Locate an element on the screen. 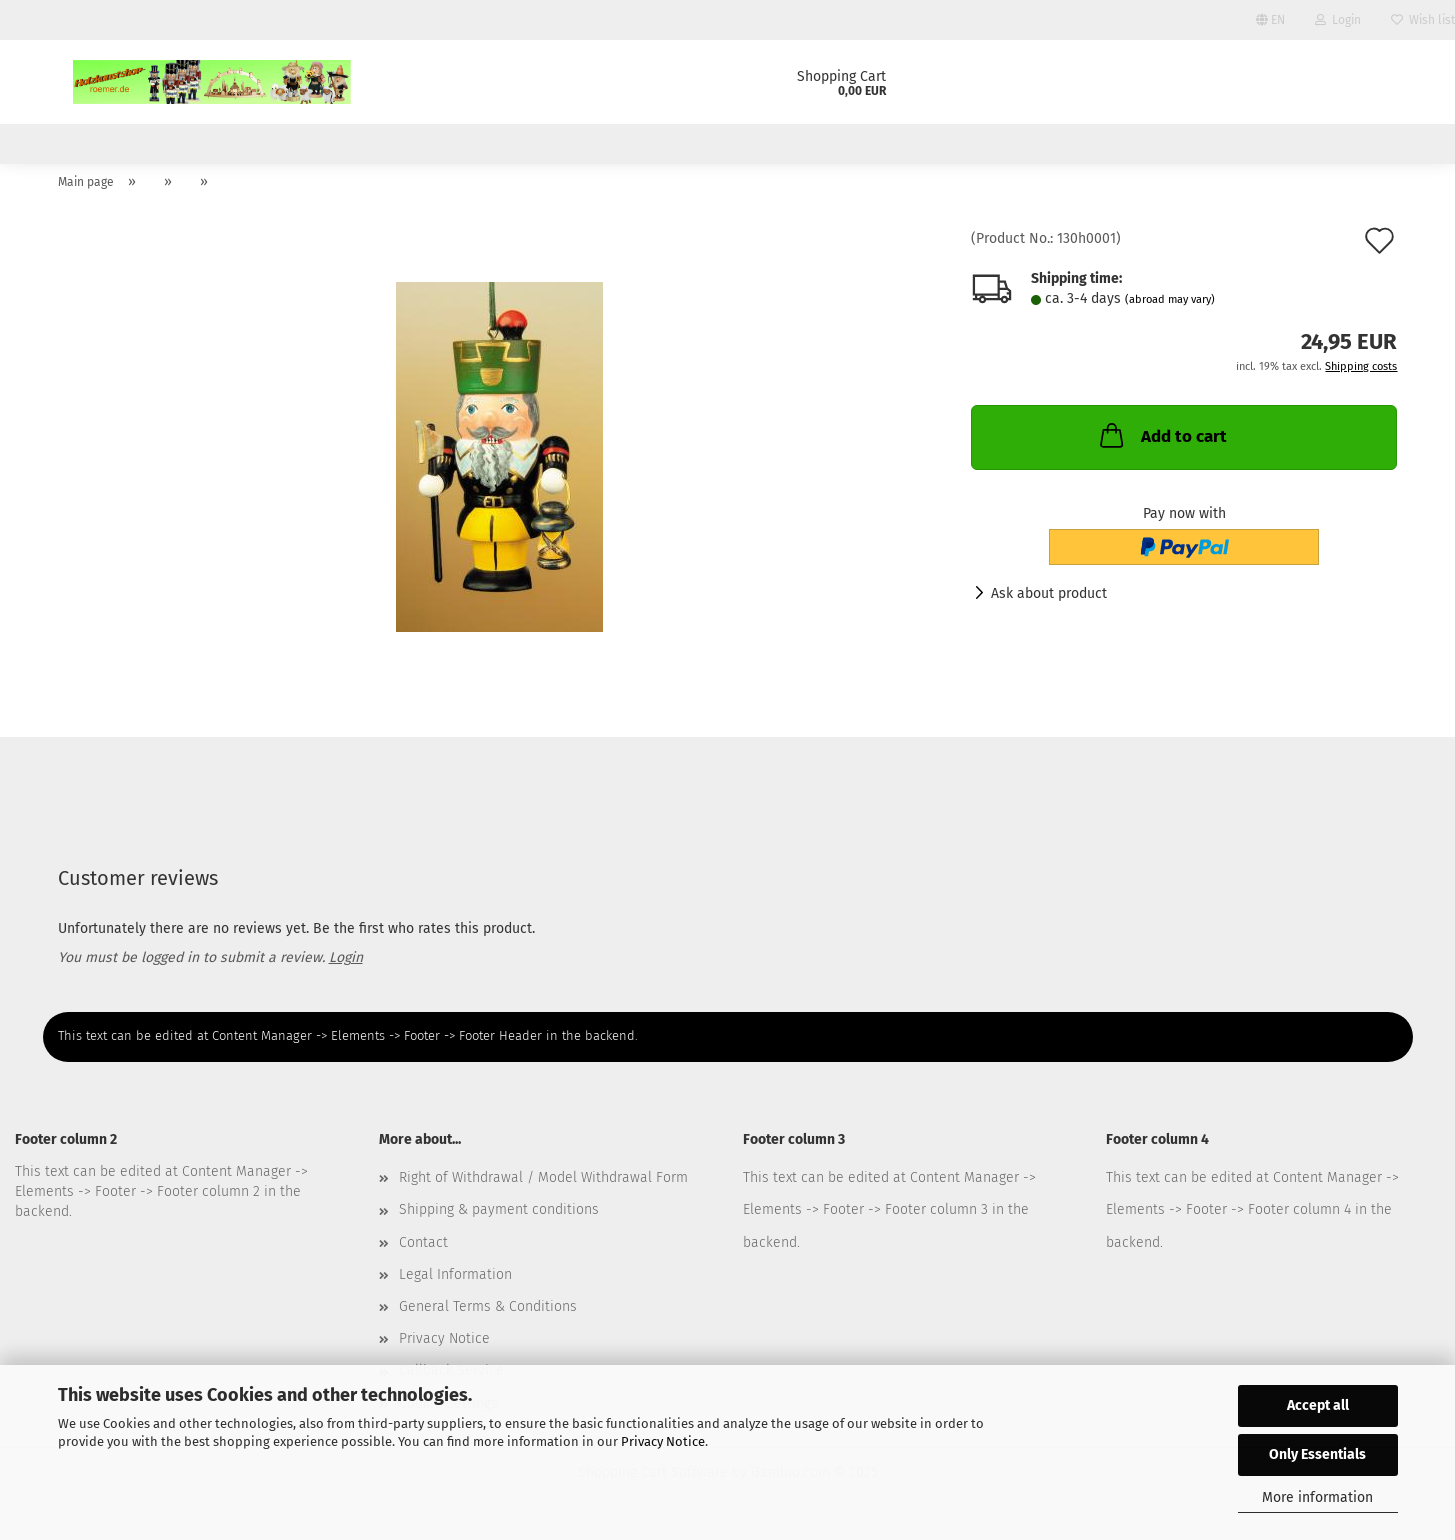  Shipping & payment conditions is located at coordinates (499, 1221).